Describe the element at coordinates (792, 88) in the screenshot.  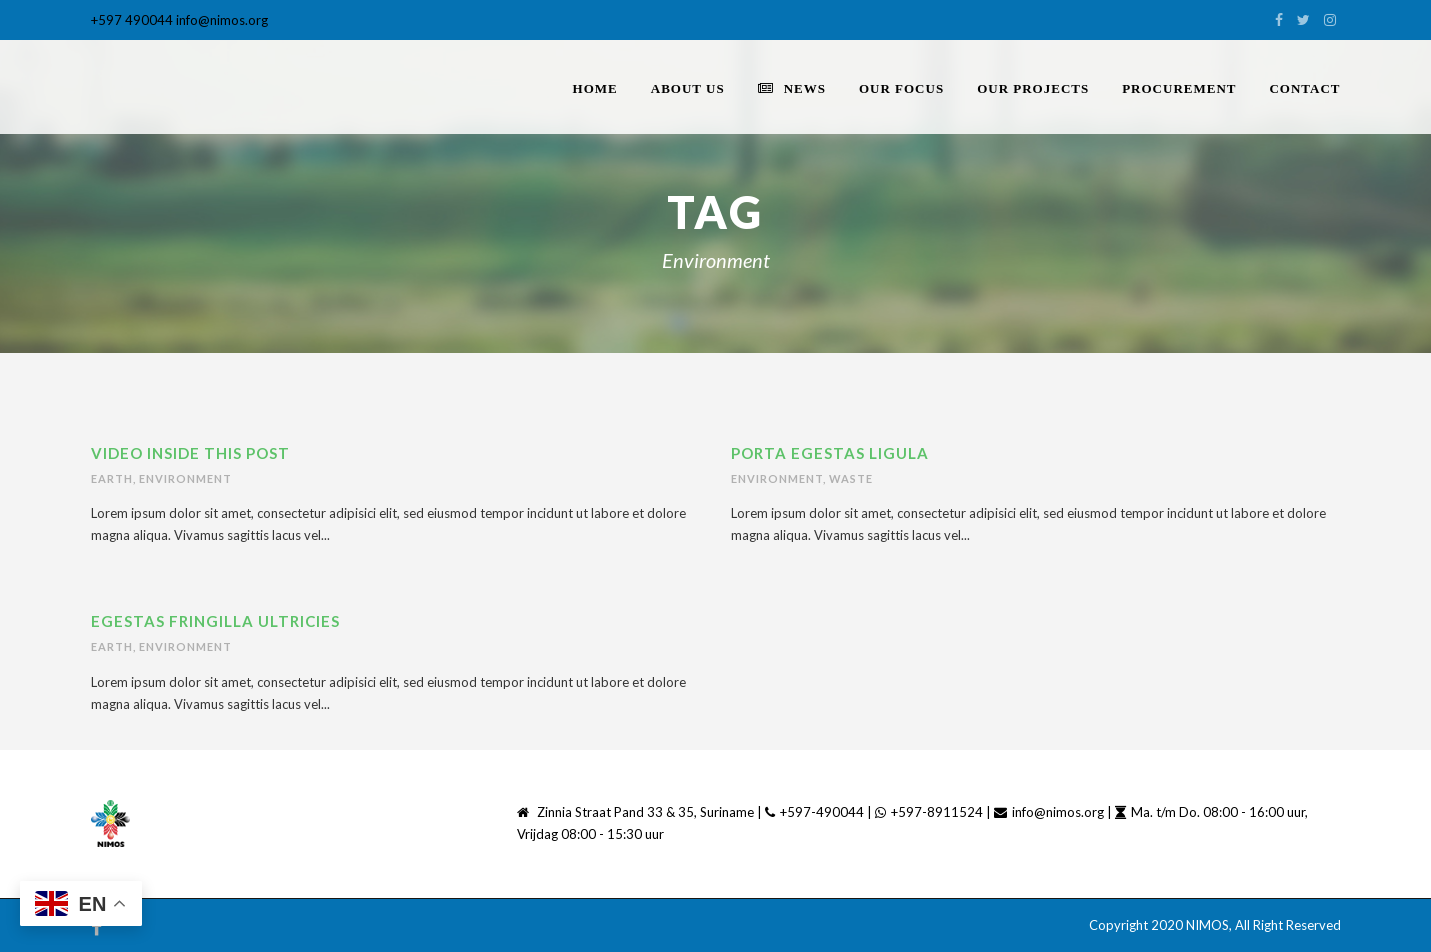
I see `News` at that location.